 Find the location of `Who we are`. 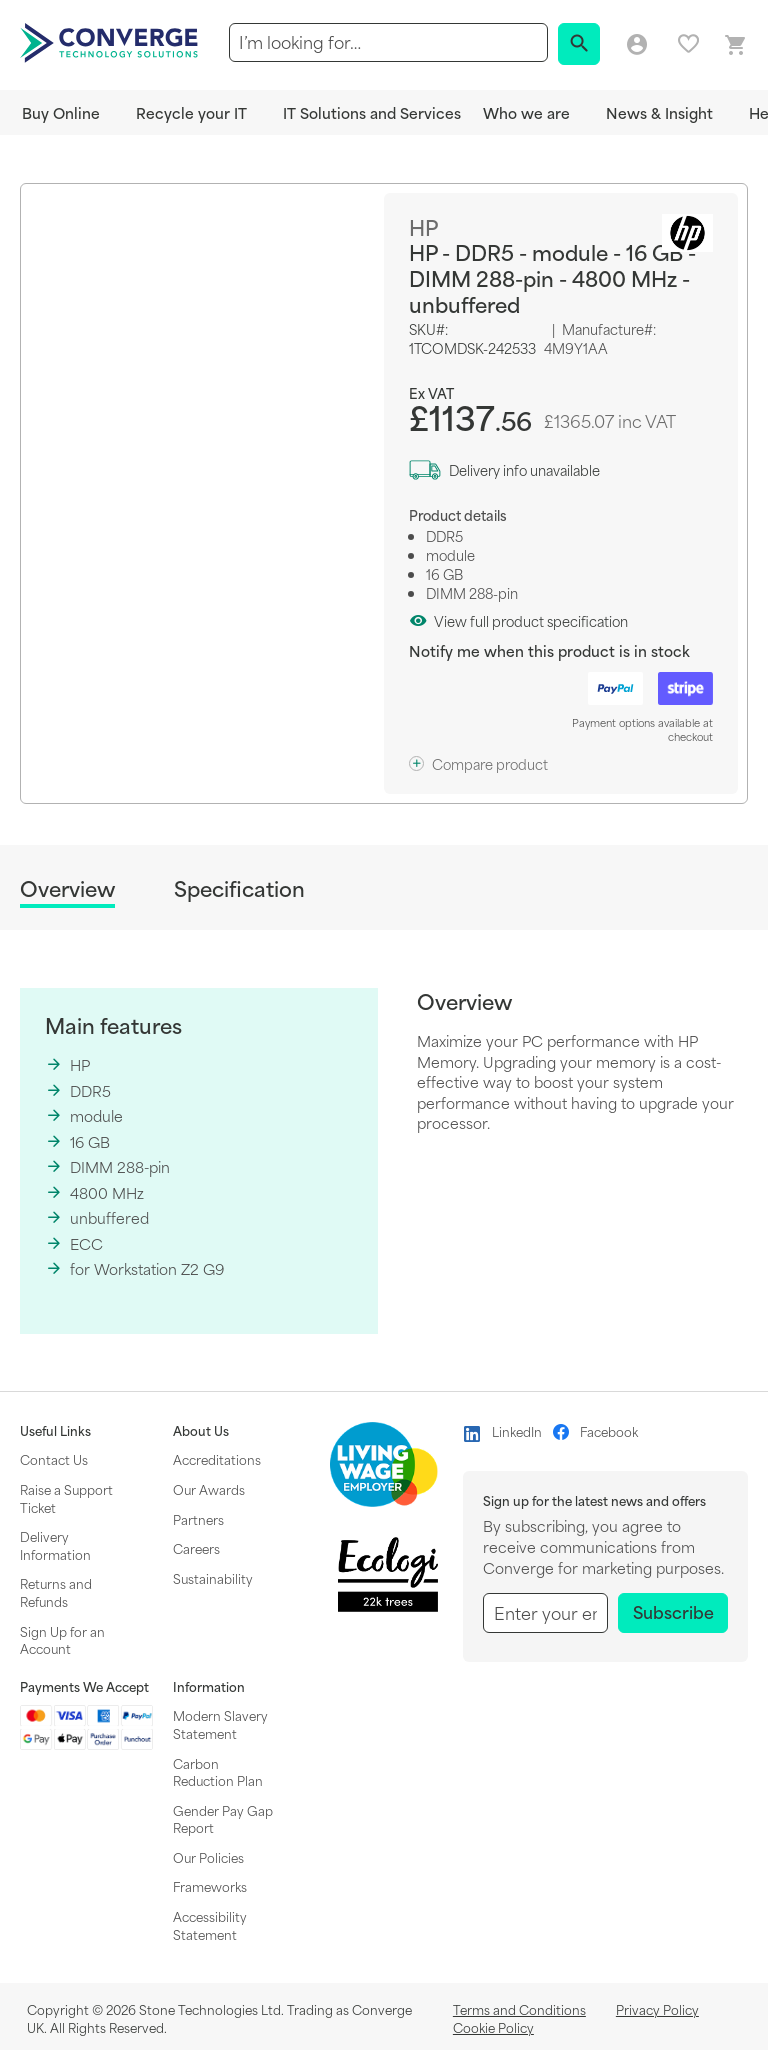

Who we are is located at coordinates (526, 112).